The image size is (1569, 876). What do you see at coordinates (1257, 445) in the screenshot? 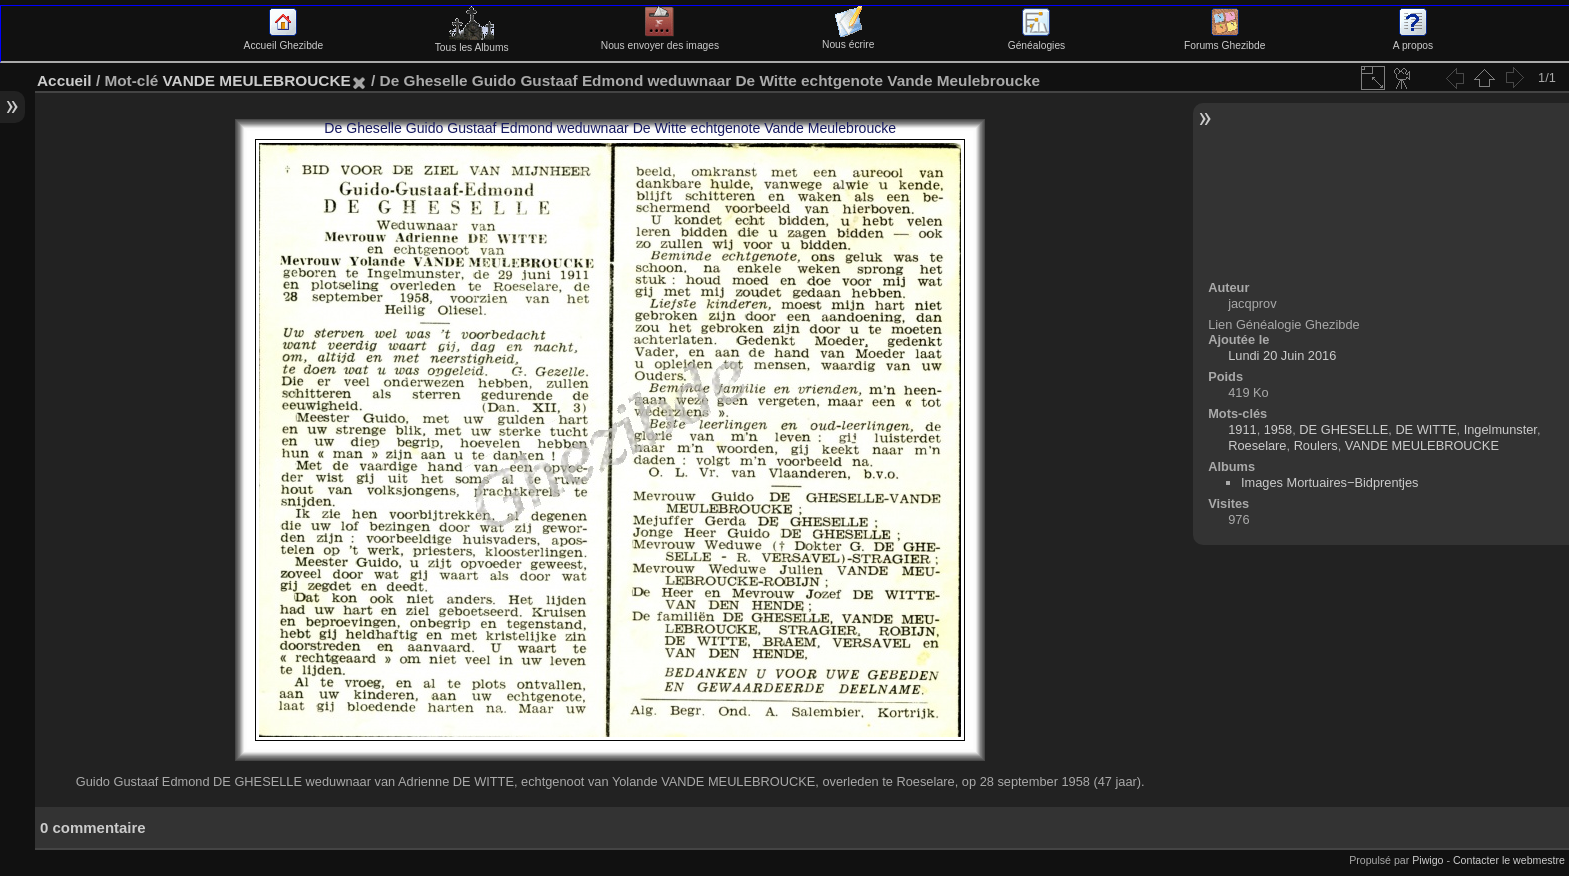
I see `Roeselare` at bounding box center [1257, 445].